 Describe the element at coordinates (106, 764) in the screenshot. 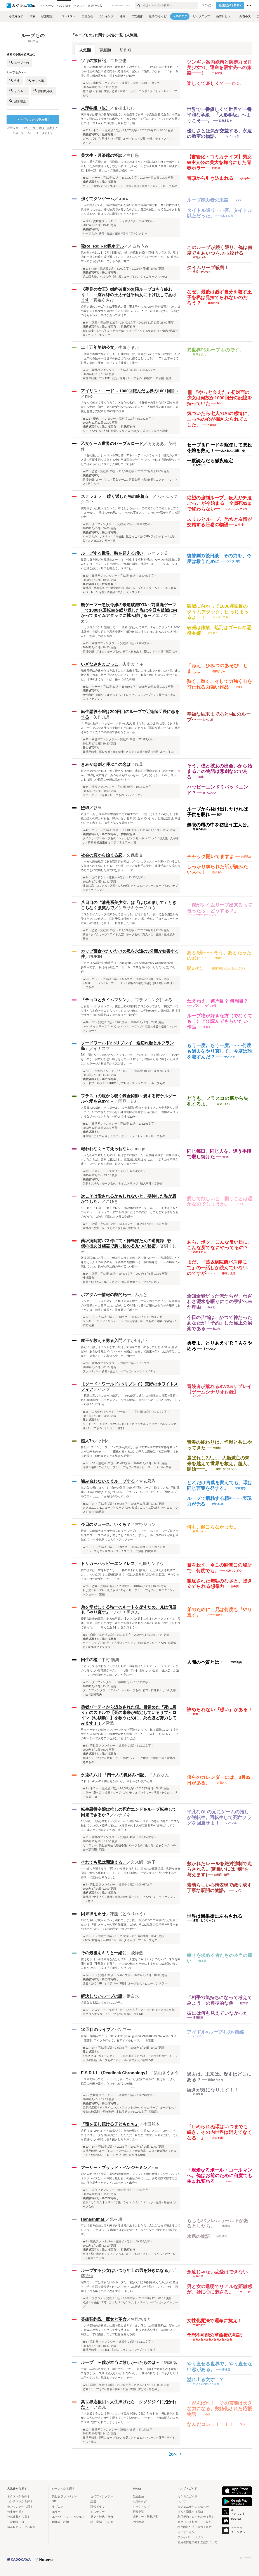

I see `きみが悲劇と呼ぶこの恋は` at that location.